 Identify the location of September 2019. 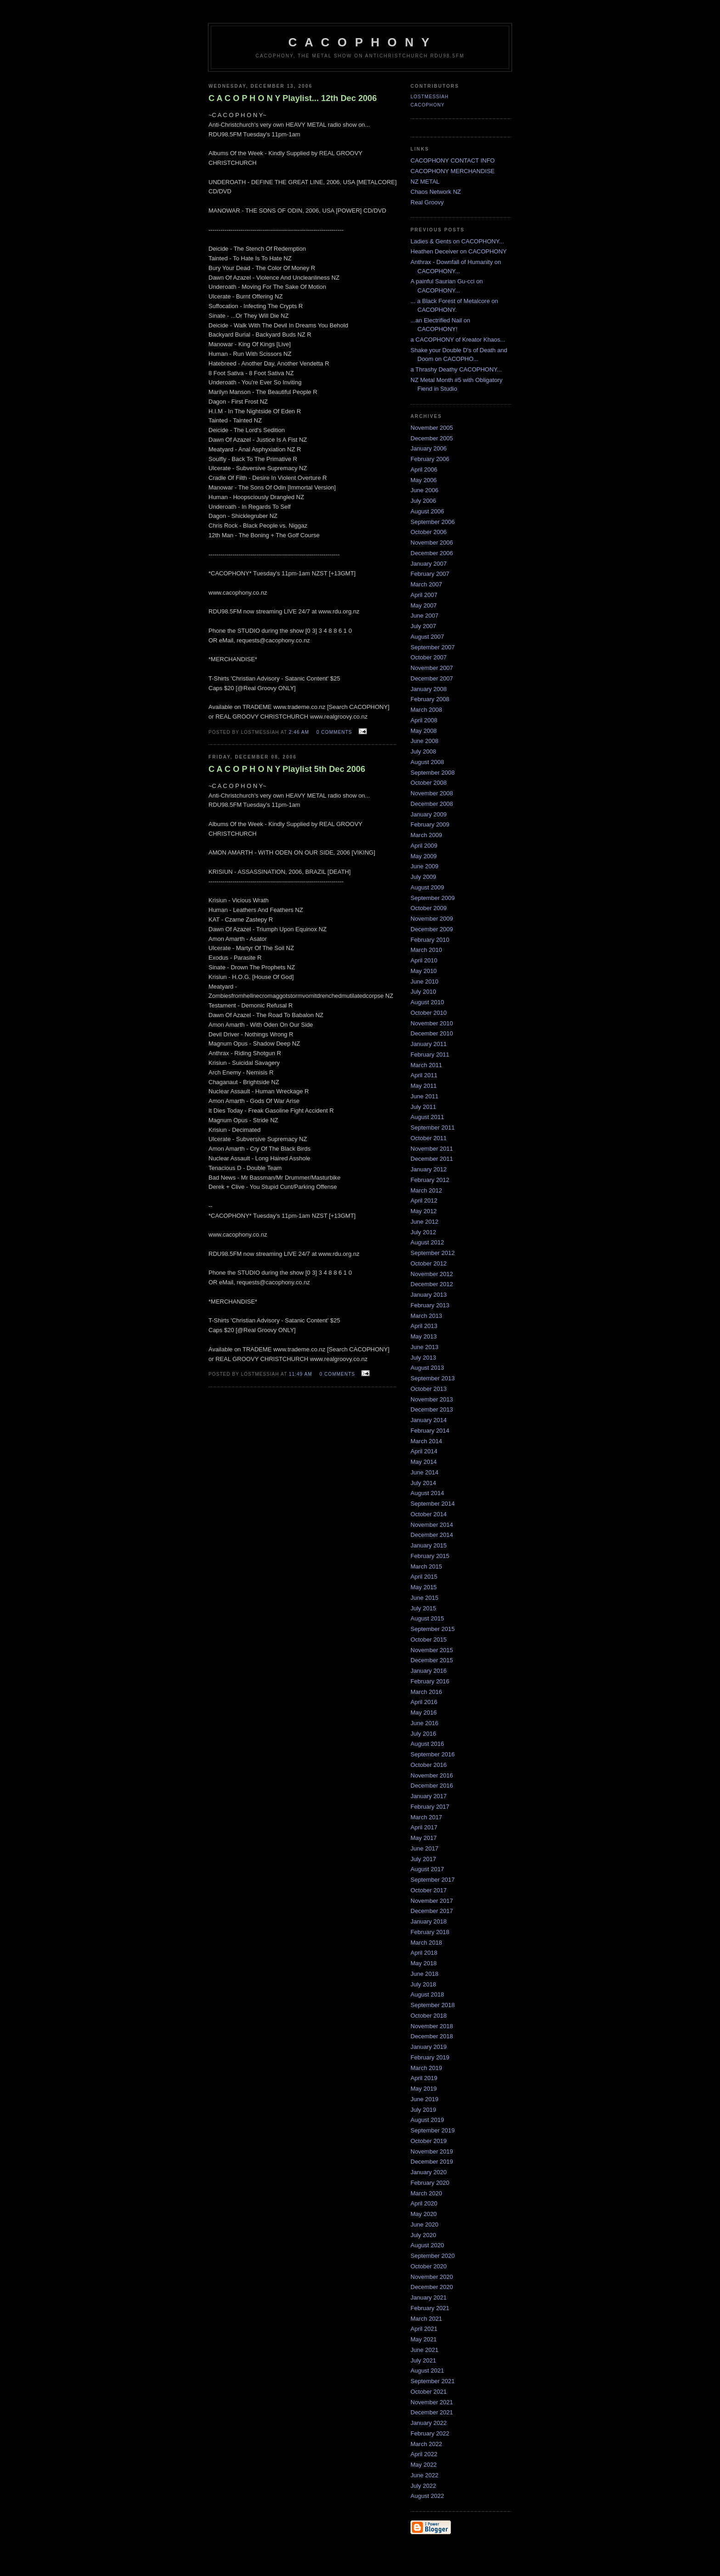
(433, 2130).